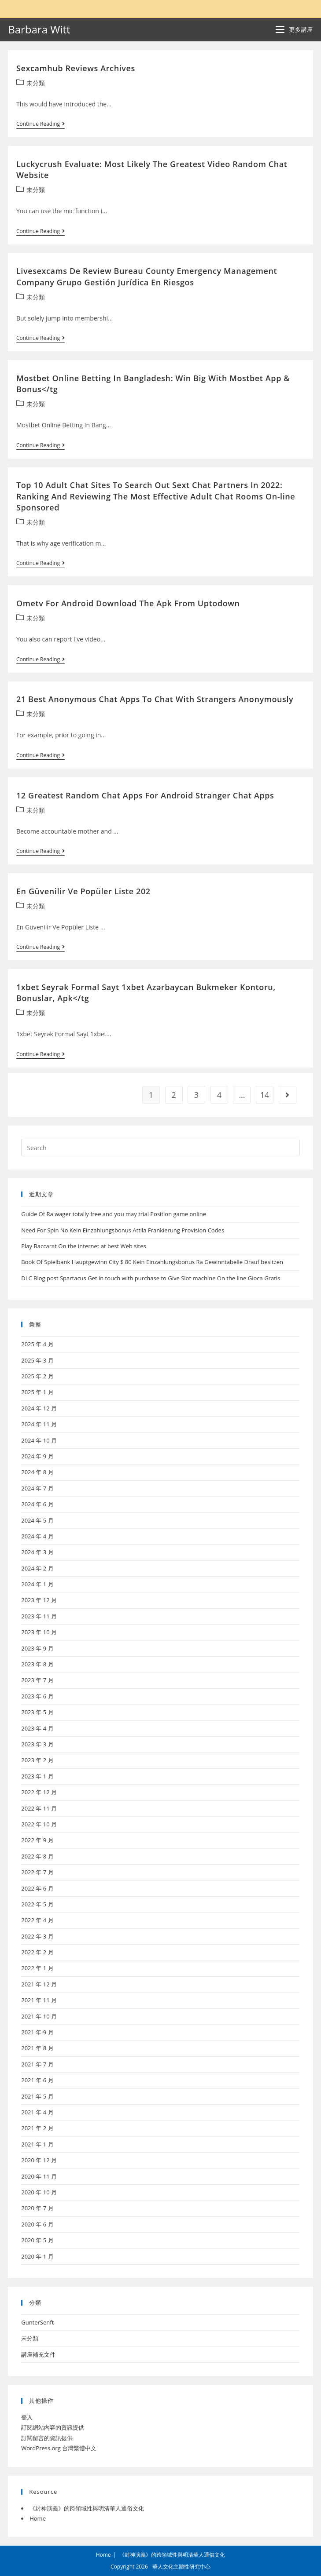 This screenshot has width=321, height=2576. I want to click on En Güvenilir Ve Popüler Liste 202, so click(83, 891).